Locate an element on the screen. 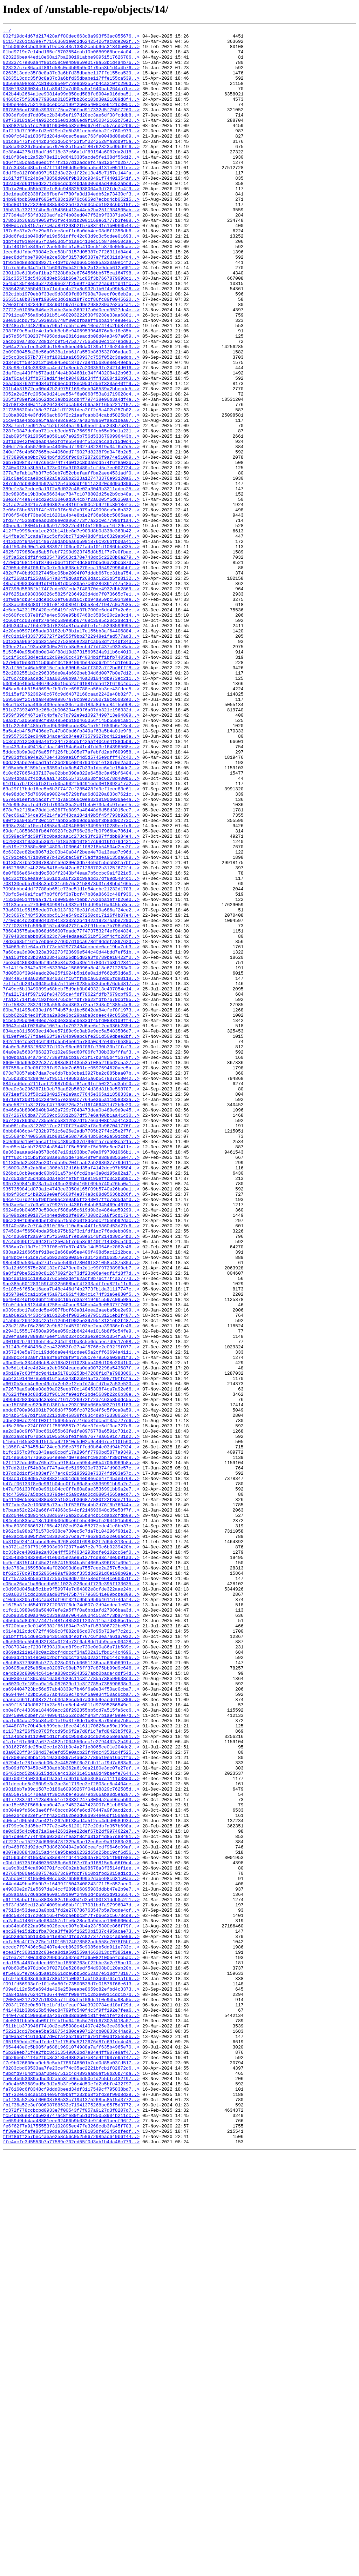 The width and height of the screenshot is (359, 2576). 8fff62c71c5b5f2c68ae6383de73e548f0f88d888536e47..> is located at coordinates (71, 1383).